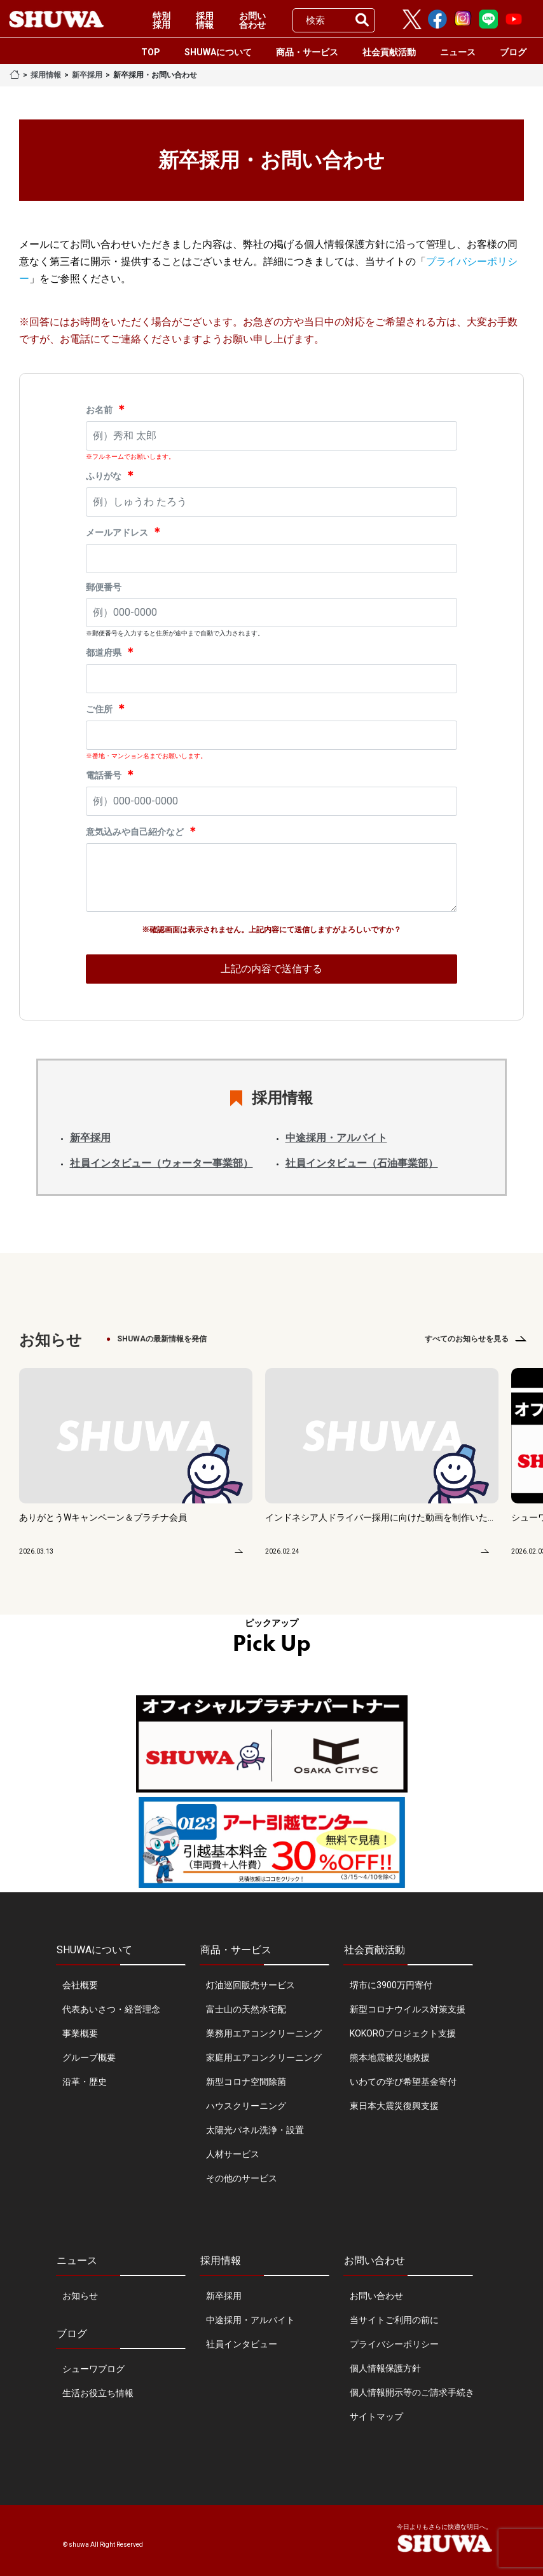 The image size is (543, 2576). I want to click on 熊本地震被災地救援, so click(390, 2057).